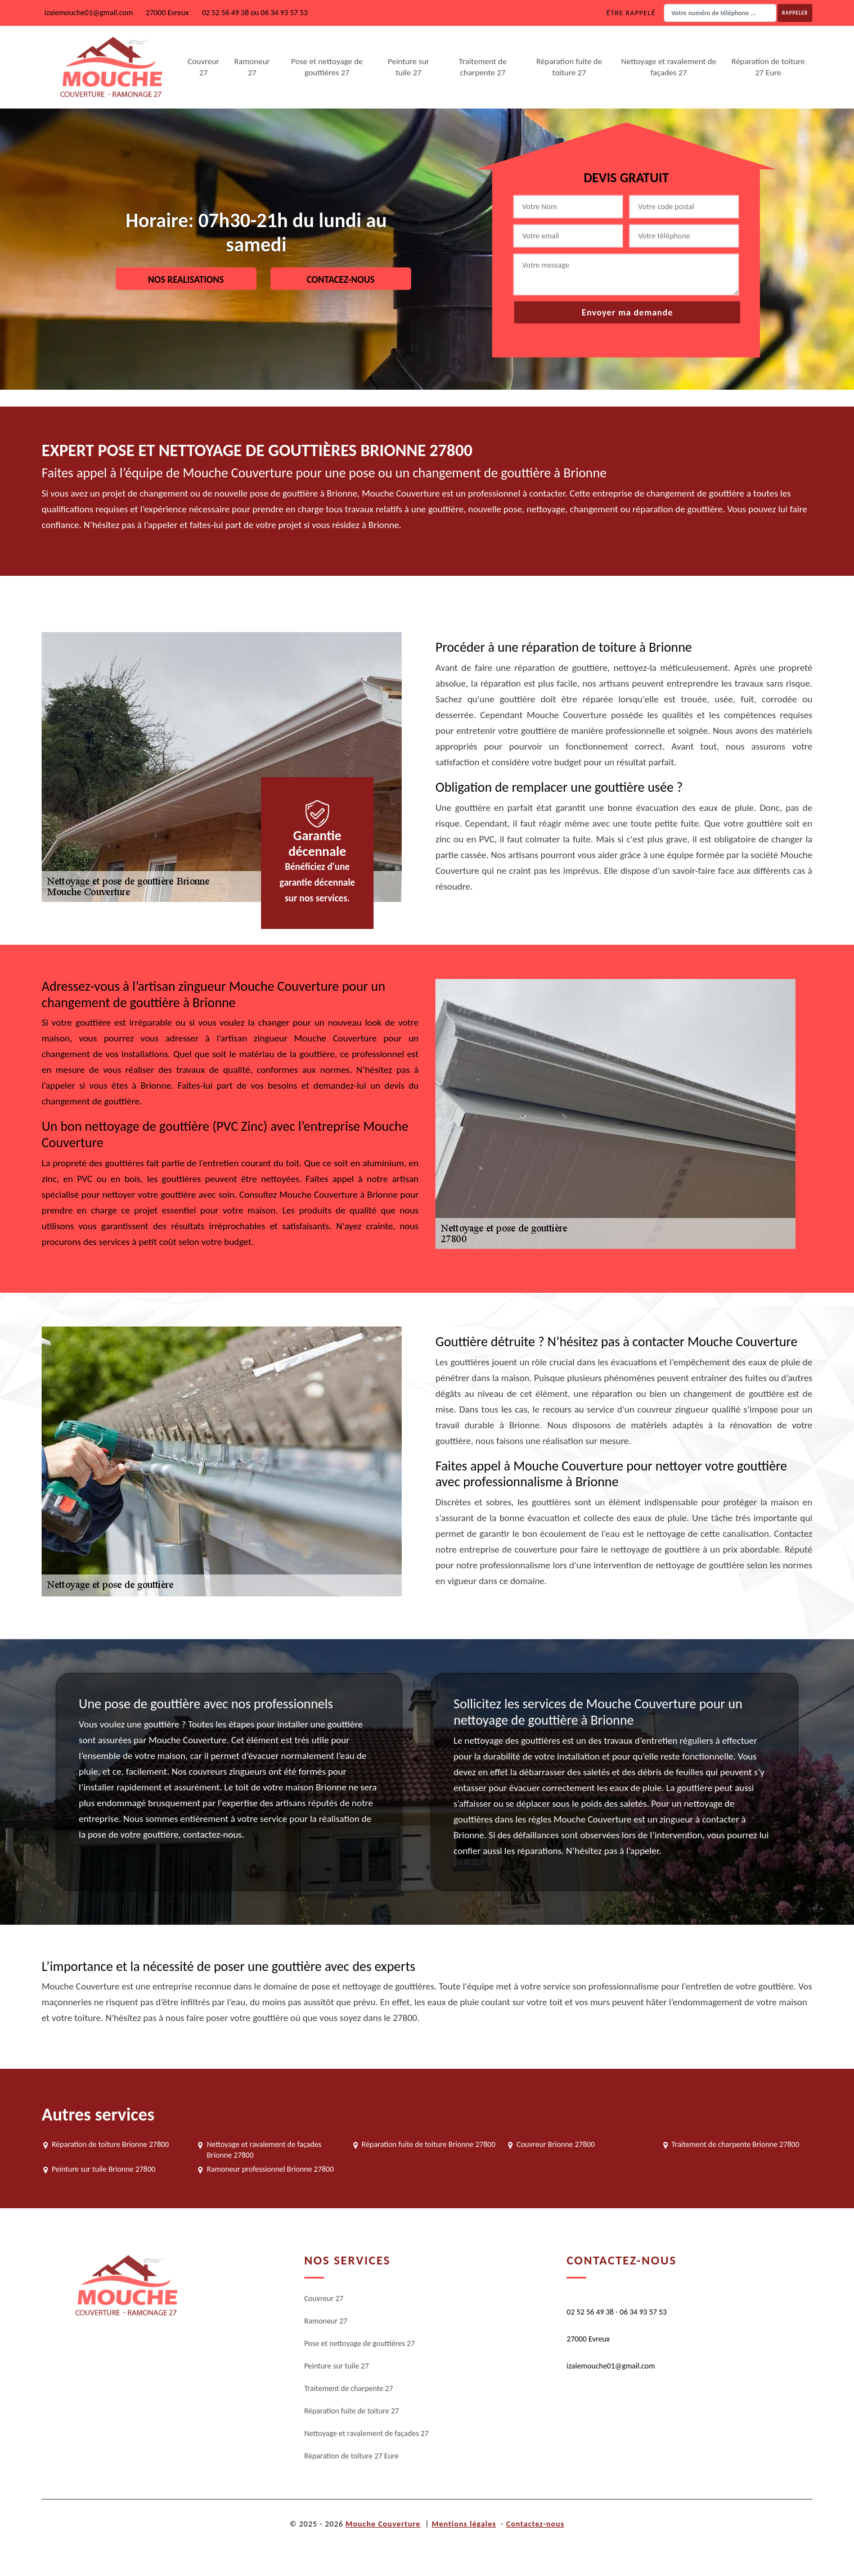 Image resolution: width=854 pixels, height=2576 pixels. I want to click on Peinture sur tuile 27, so click(408, 67).